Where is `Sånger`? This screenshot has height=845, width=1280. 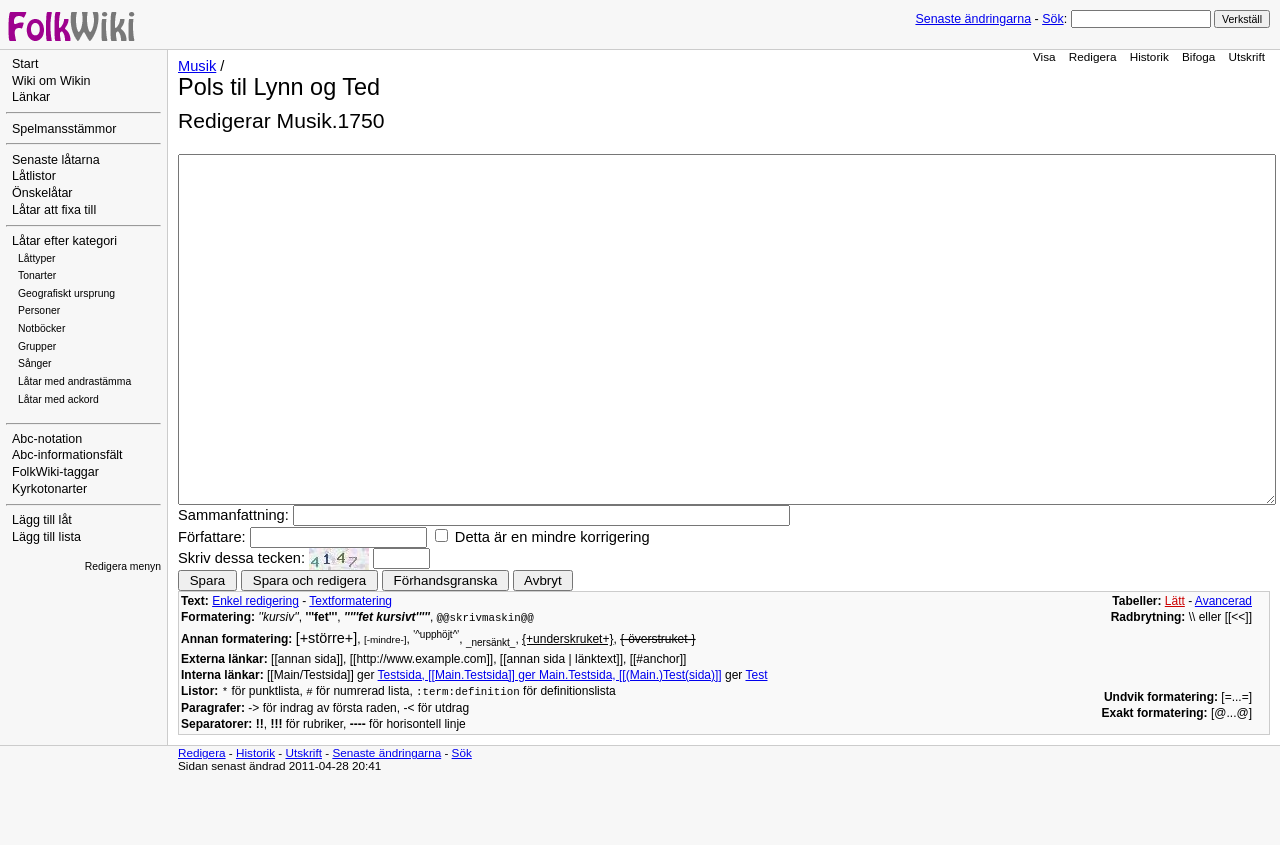
Sånger is located at coordinates (35, 363).